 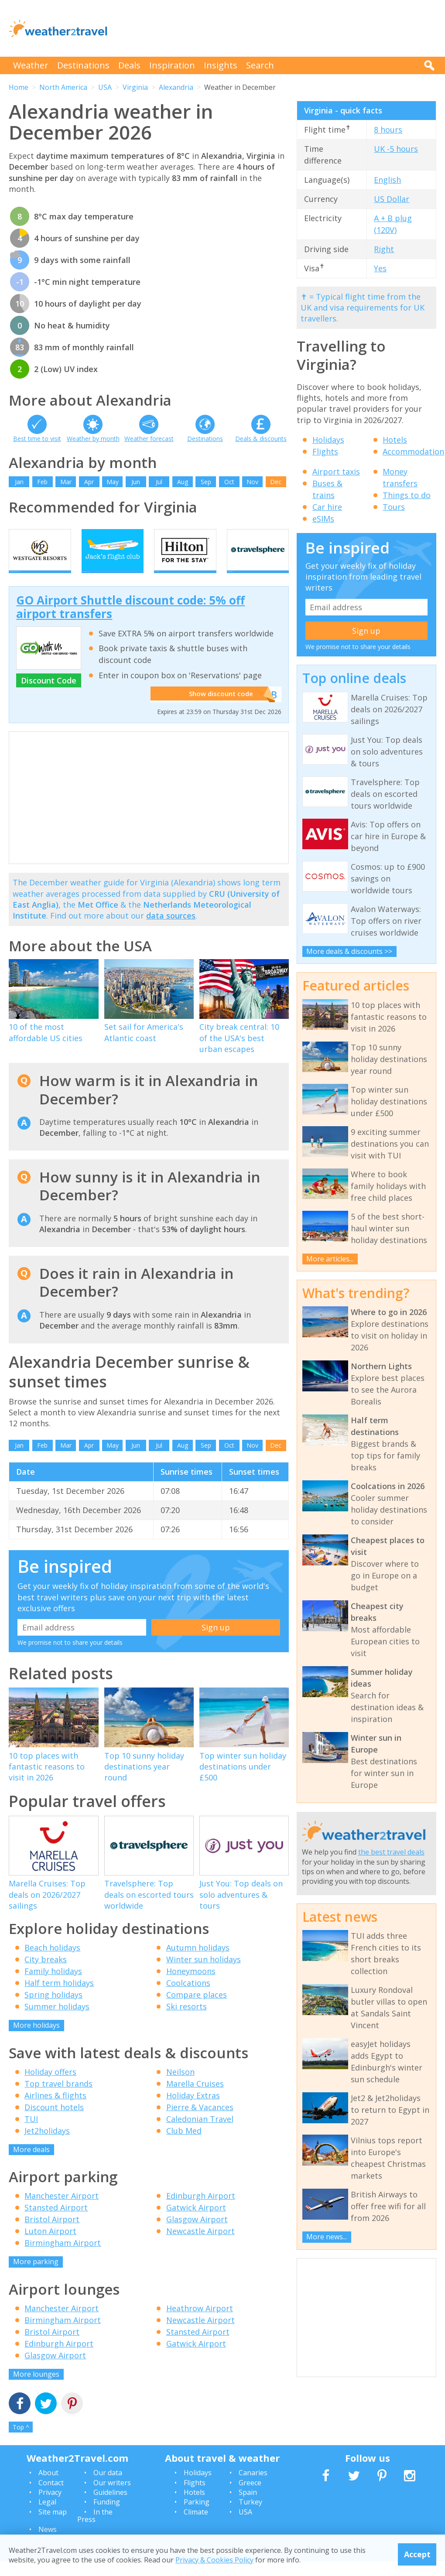 What do you see at coordinates (203, 1974) in the screenshot?
I see `Winter sun holidays` at bounding box center [203, 1974].